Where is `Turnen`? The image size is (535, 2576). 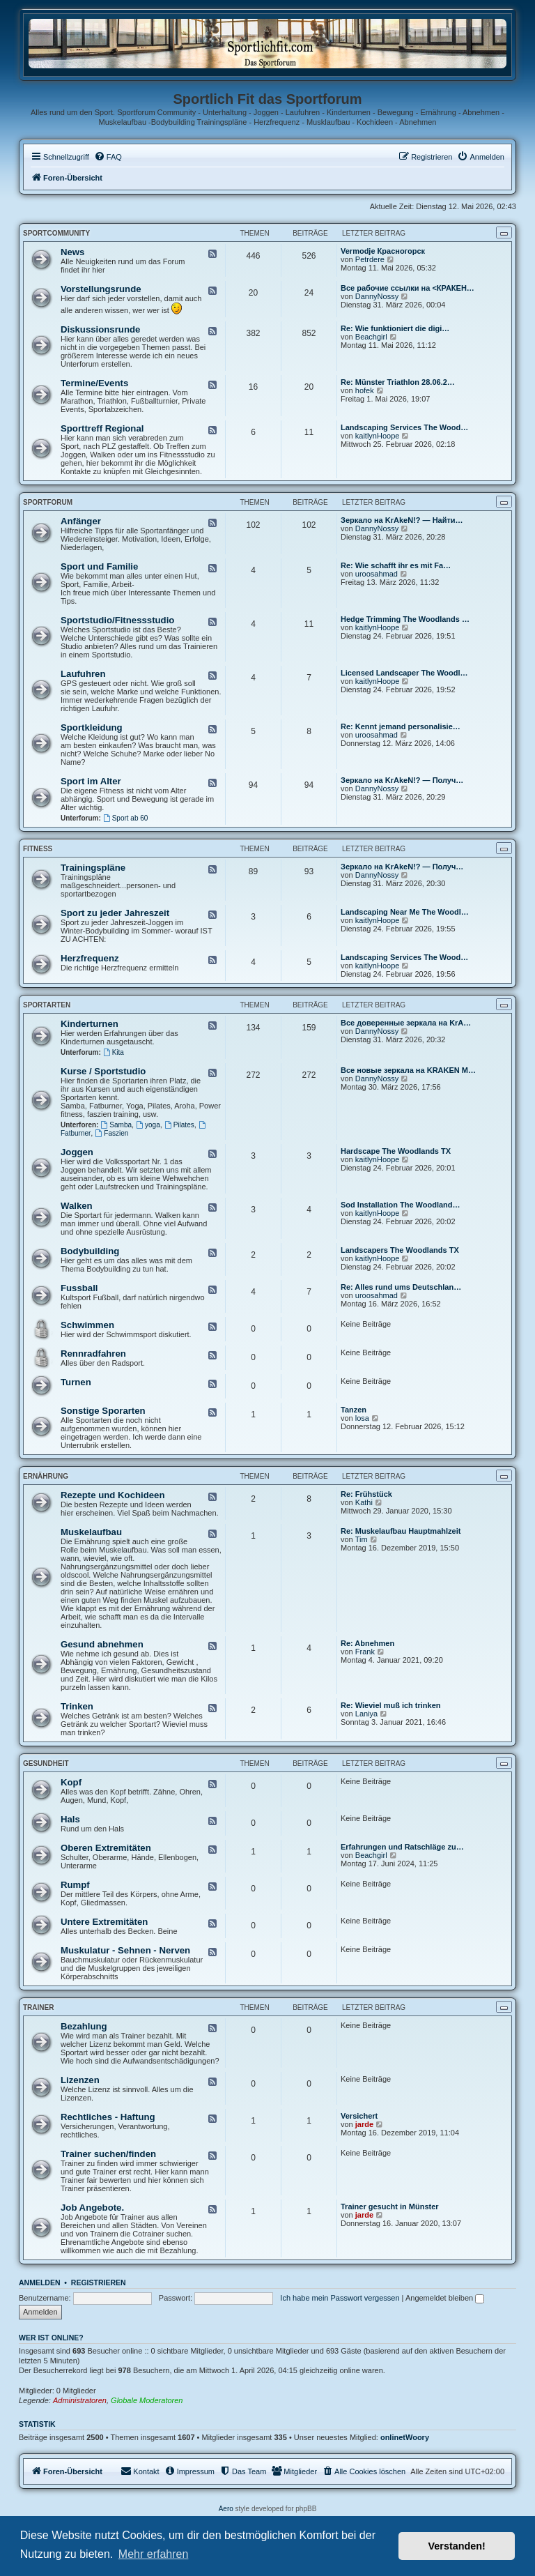 Turnen is located at coordinates (76, 1382).